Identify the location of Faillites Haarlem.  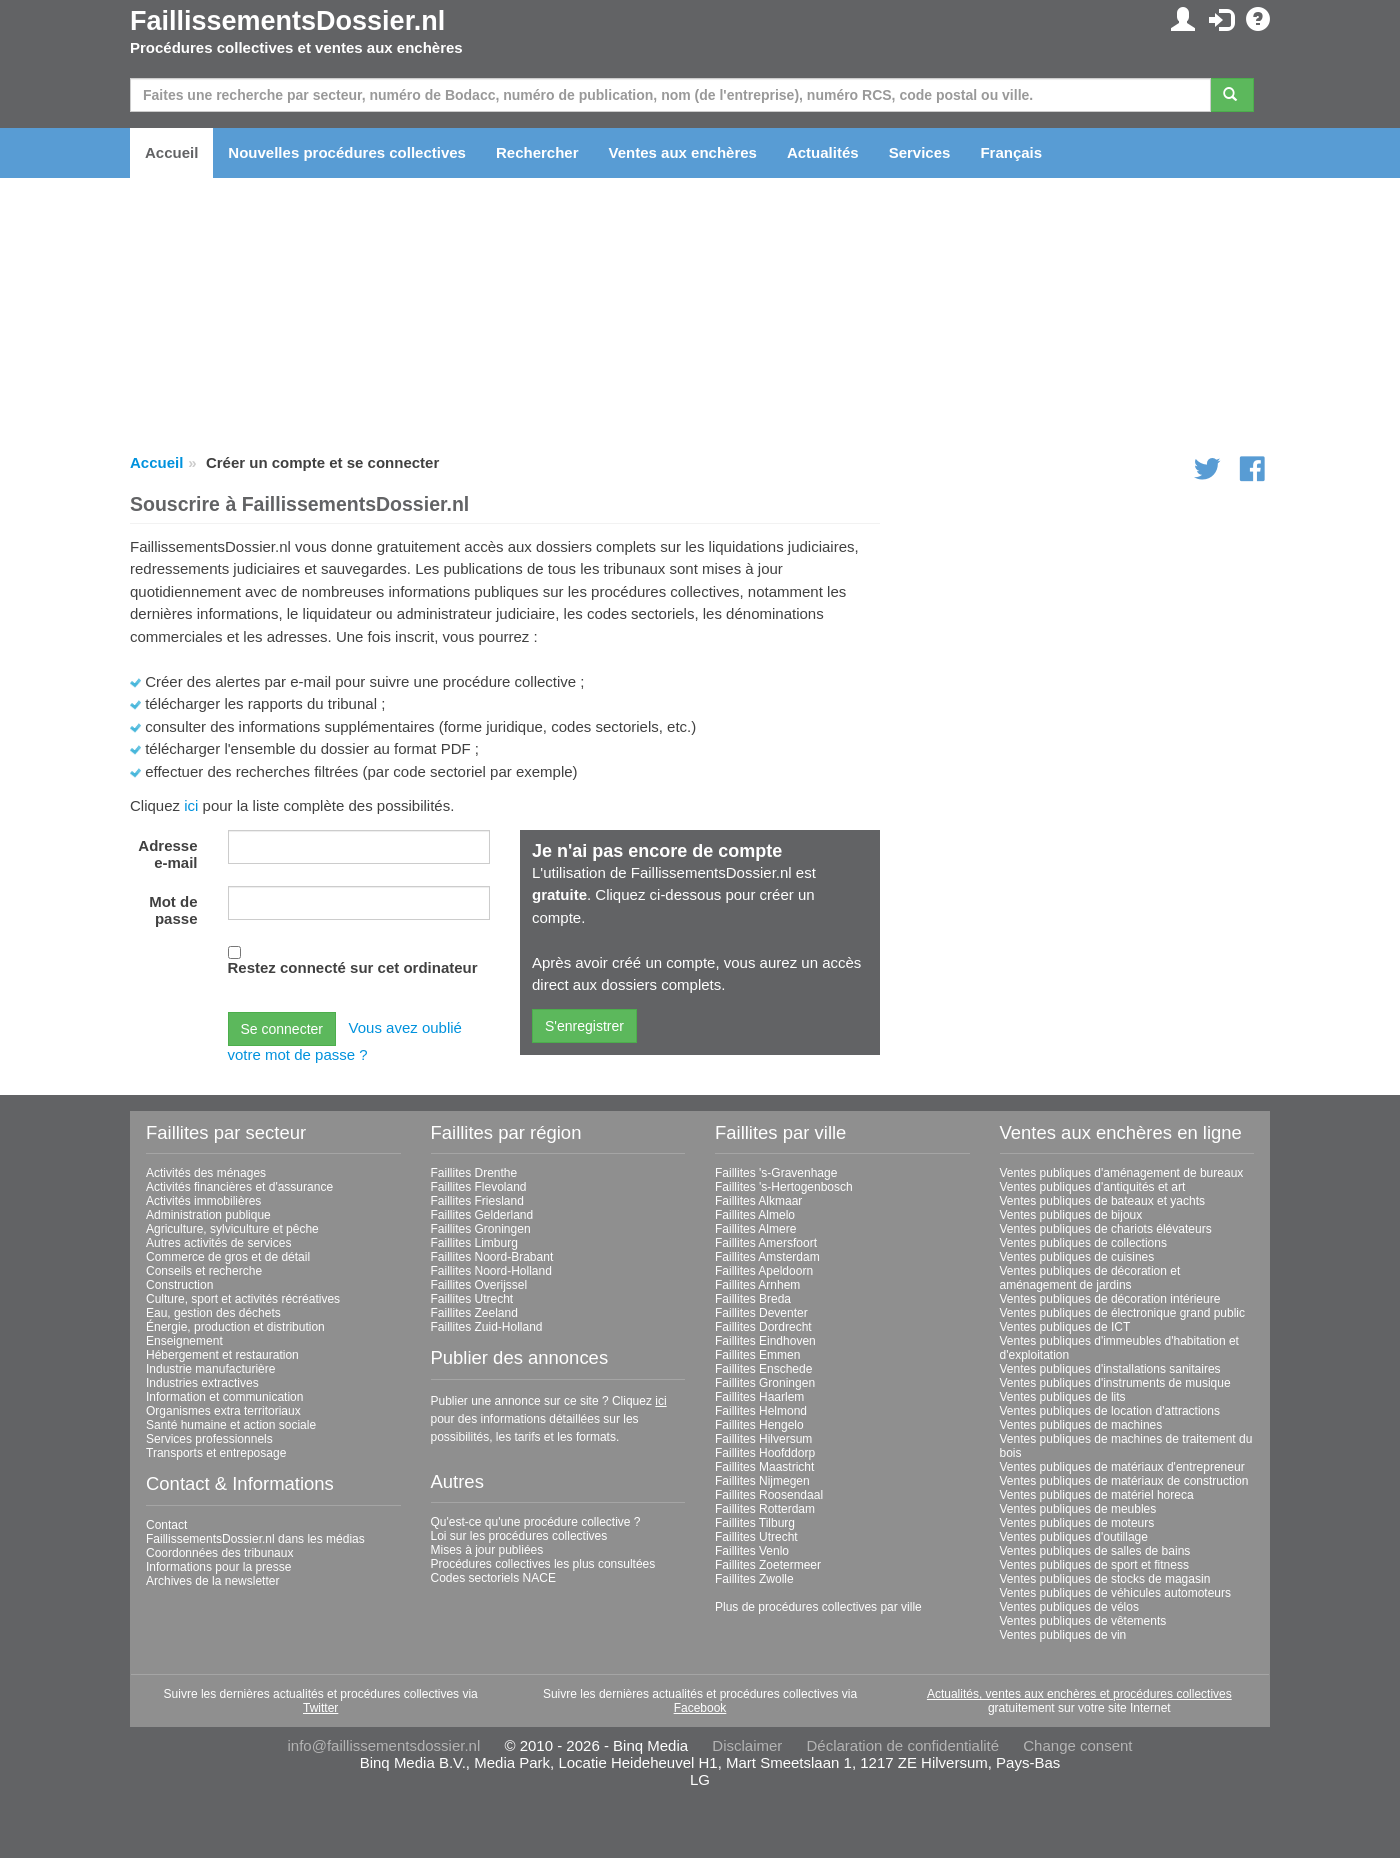
(759, 1397).